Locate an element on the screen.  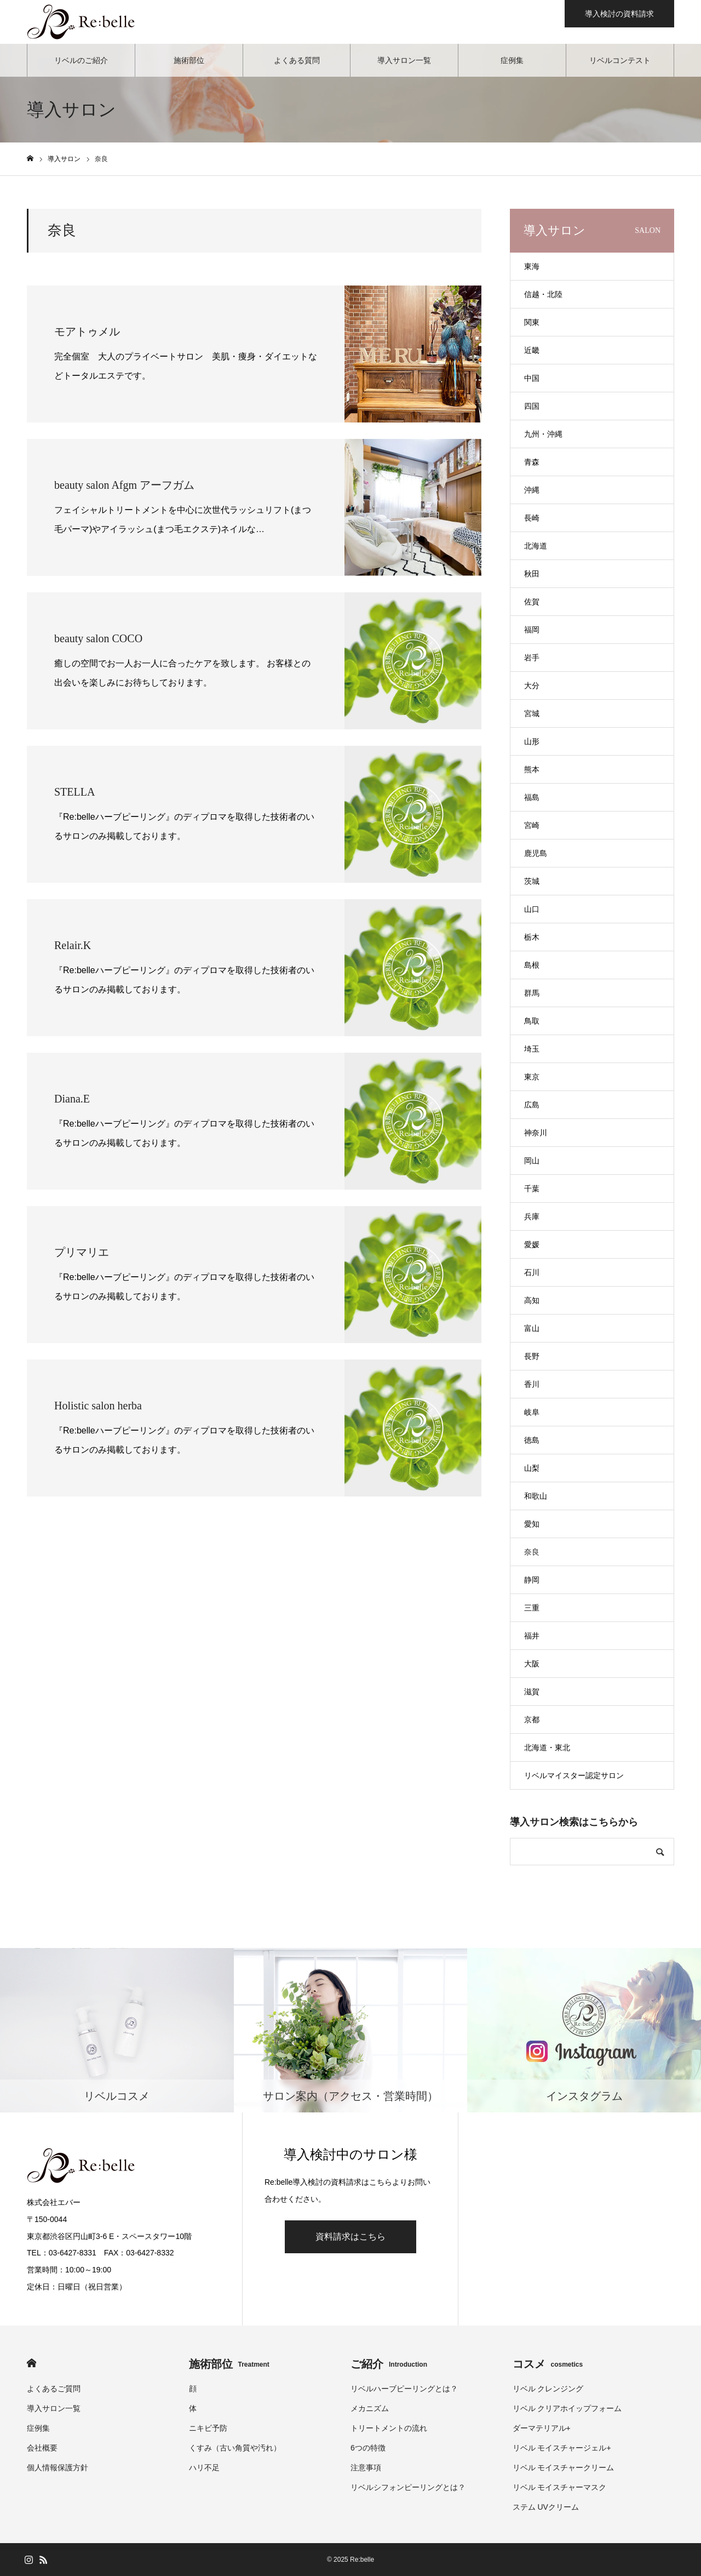
リベル クレンジング is located at coordinates (548, 2388).